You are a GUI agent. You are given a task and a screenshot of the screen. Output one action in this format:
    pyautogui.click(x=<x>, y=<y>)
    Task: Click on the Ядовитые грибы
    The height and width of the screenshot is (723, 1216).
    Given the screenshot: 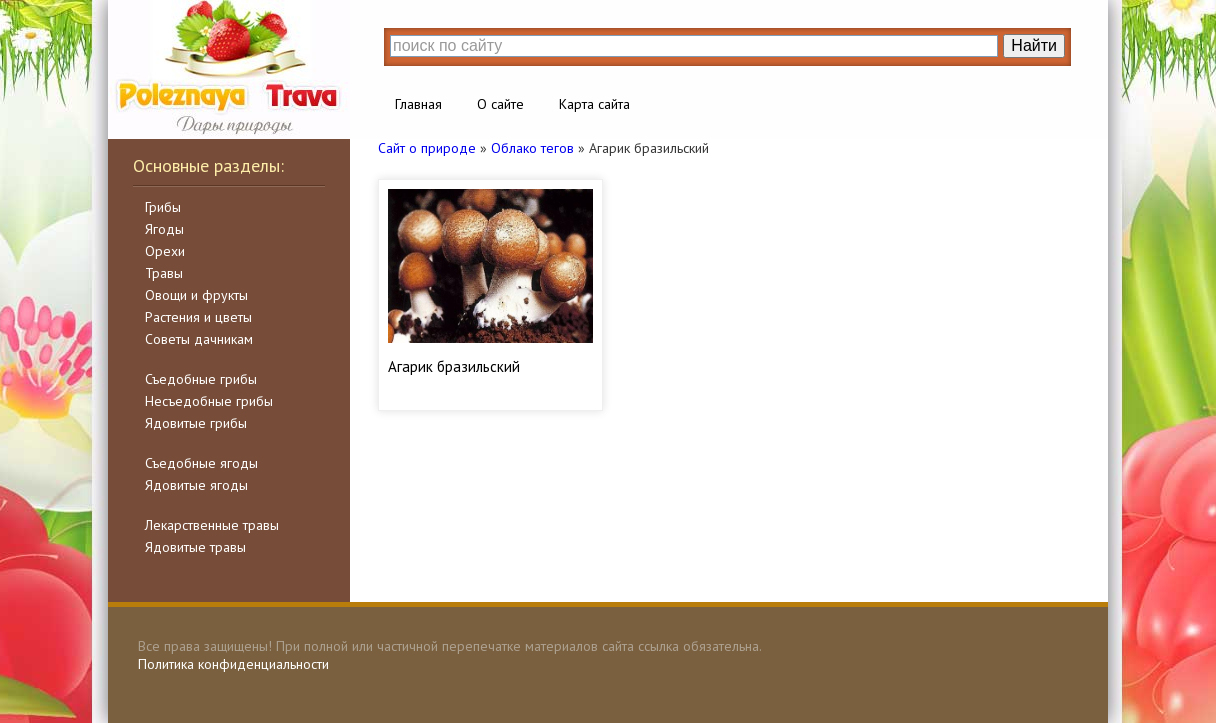 What is the action you would take?
    pyautogui.click(x=196, y=423)
    